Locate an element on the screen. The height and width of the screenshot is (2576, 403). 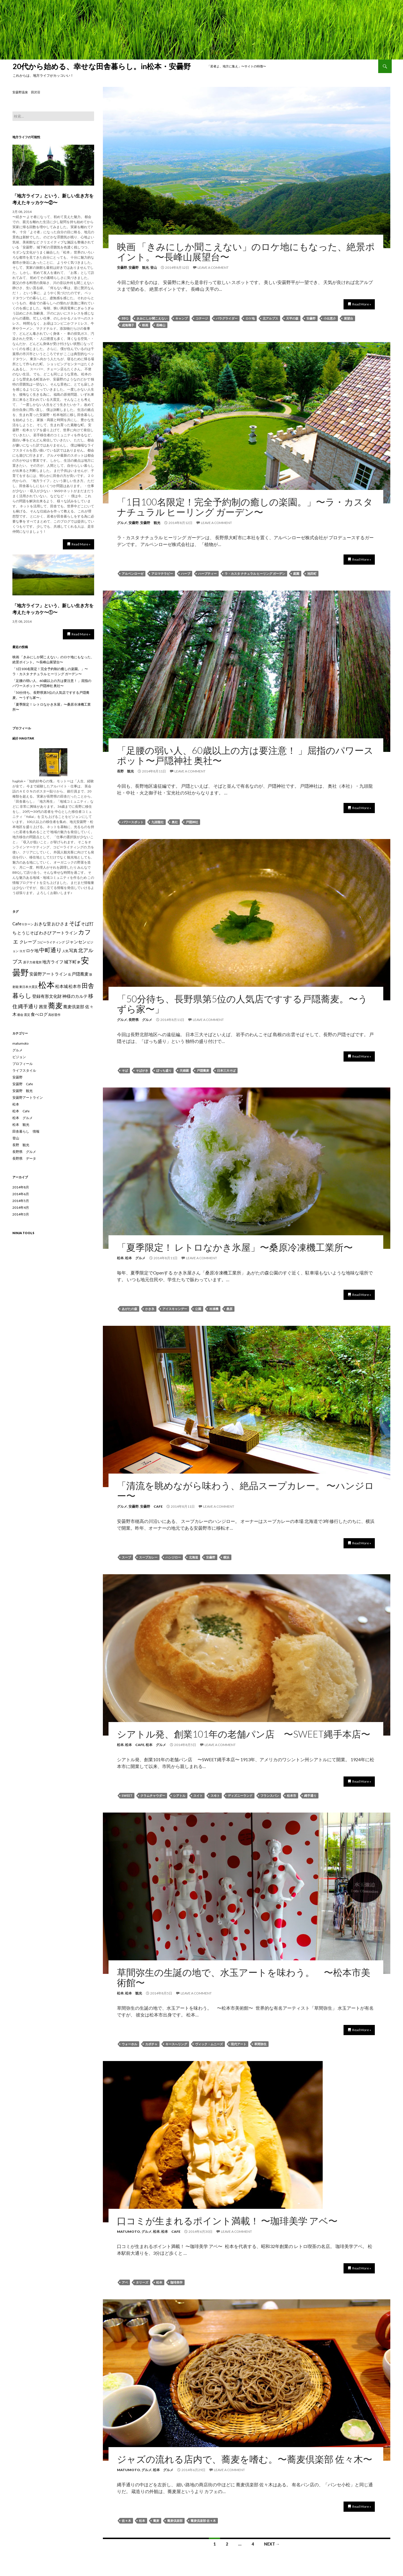
SWEET is located at coordinates (127, 1795).